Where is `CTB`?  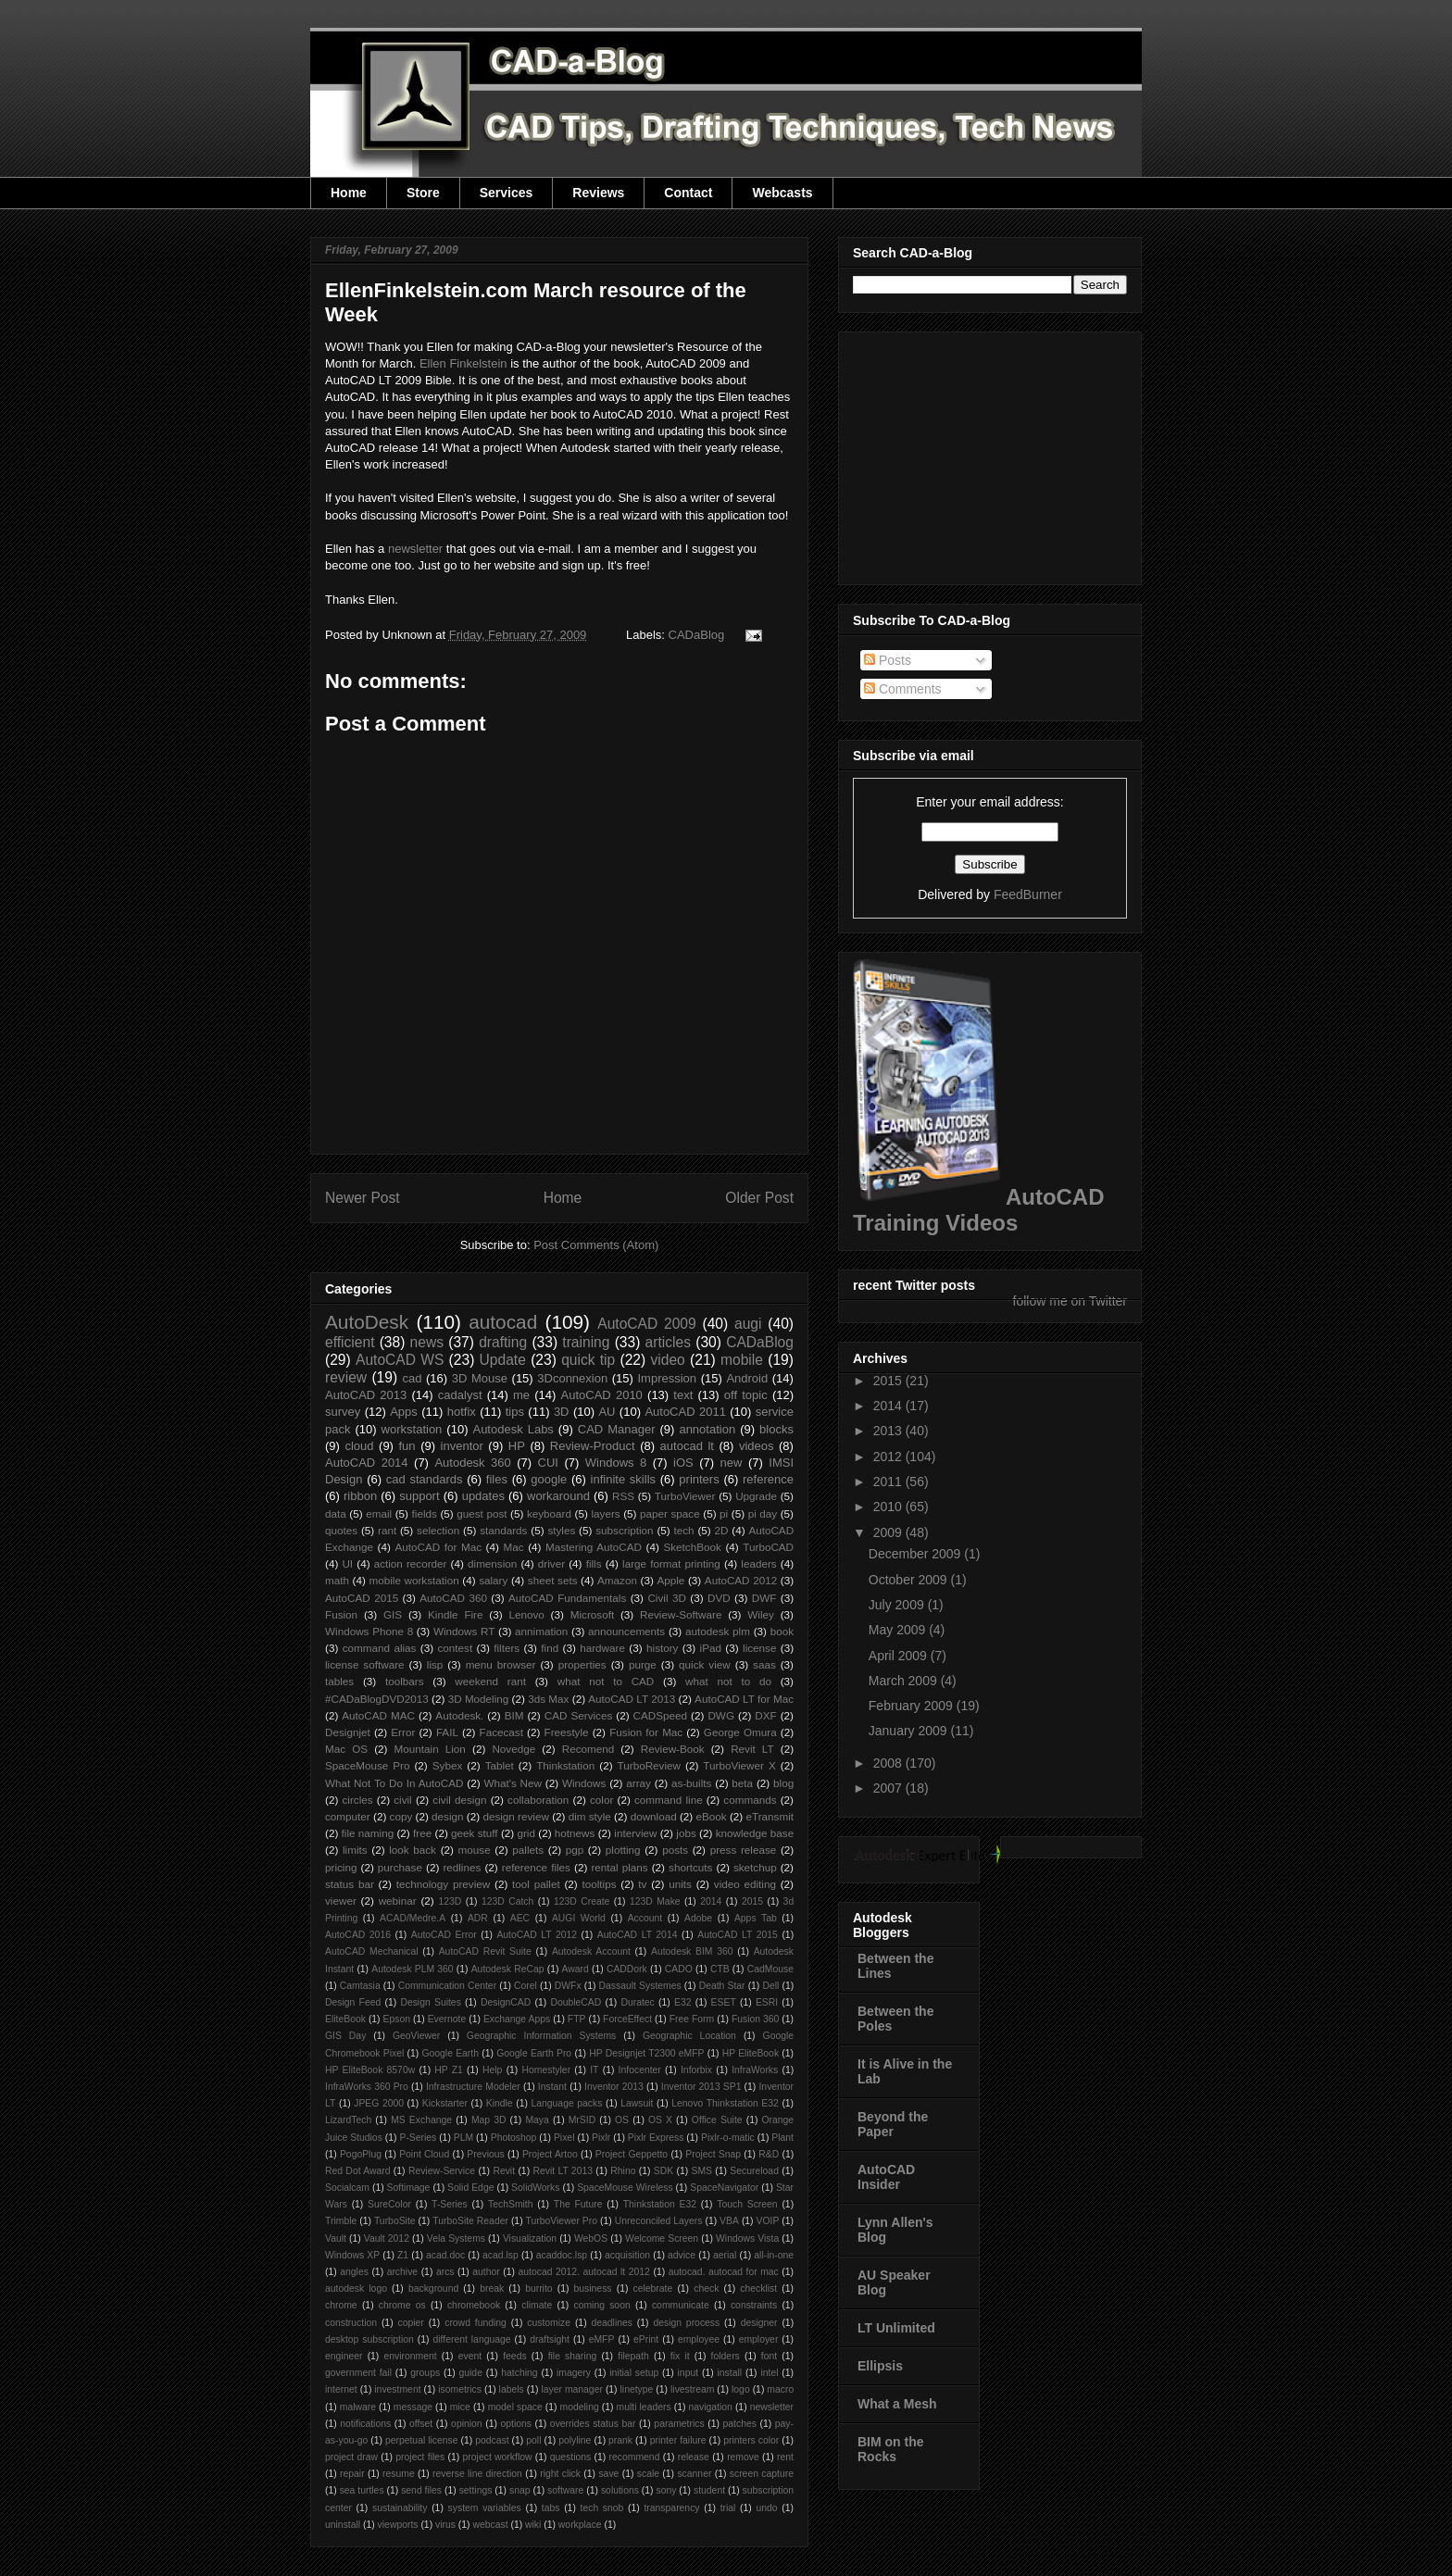 CTB is located at coordinates (720, 1969).